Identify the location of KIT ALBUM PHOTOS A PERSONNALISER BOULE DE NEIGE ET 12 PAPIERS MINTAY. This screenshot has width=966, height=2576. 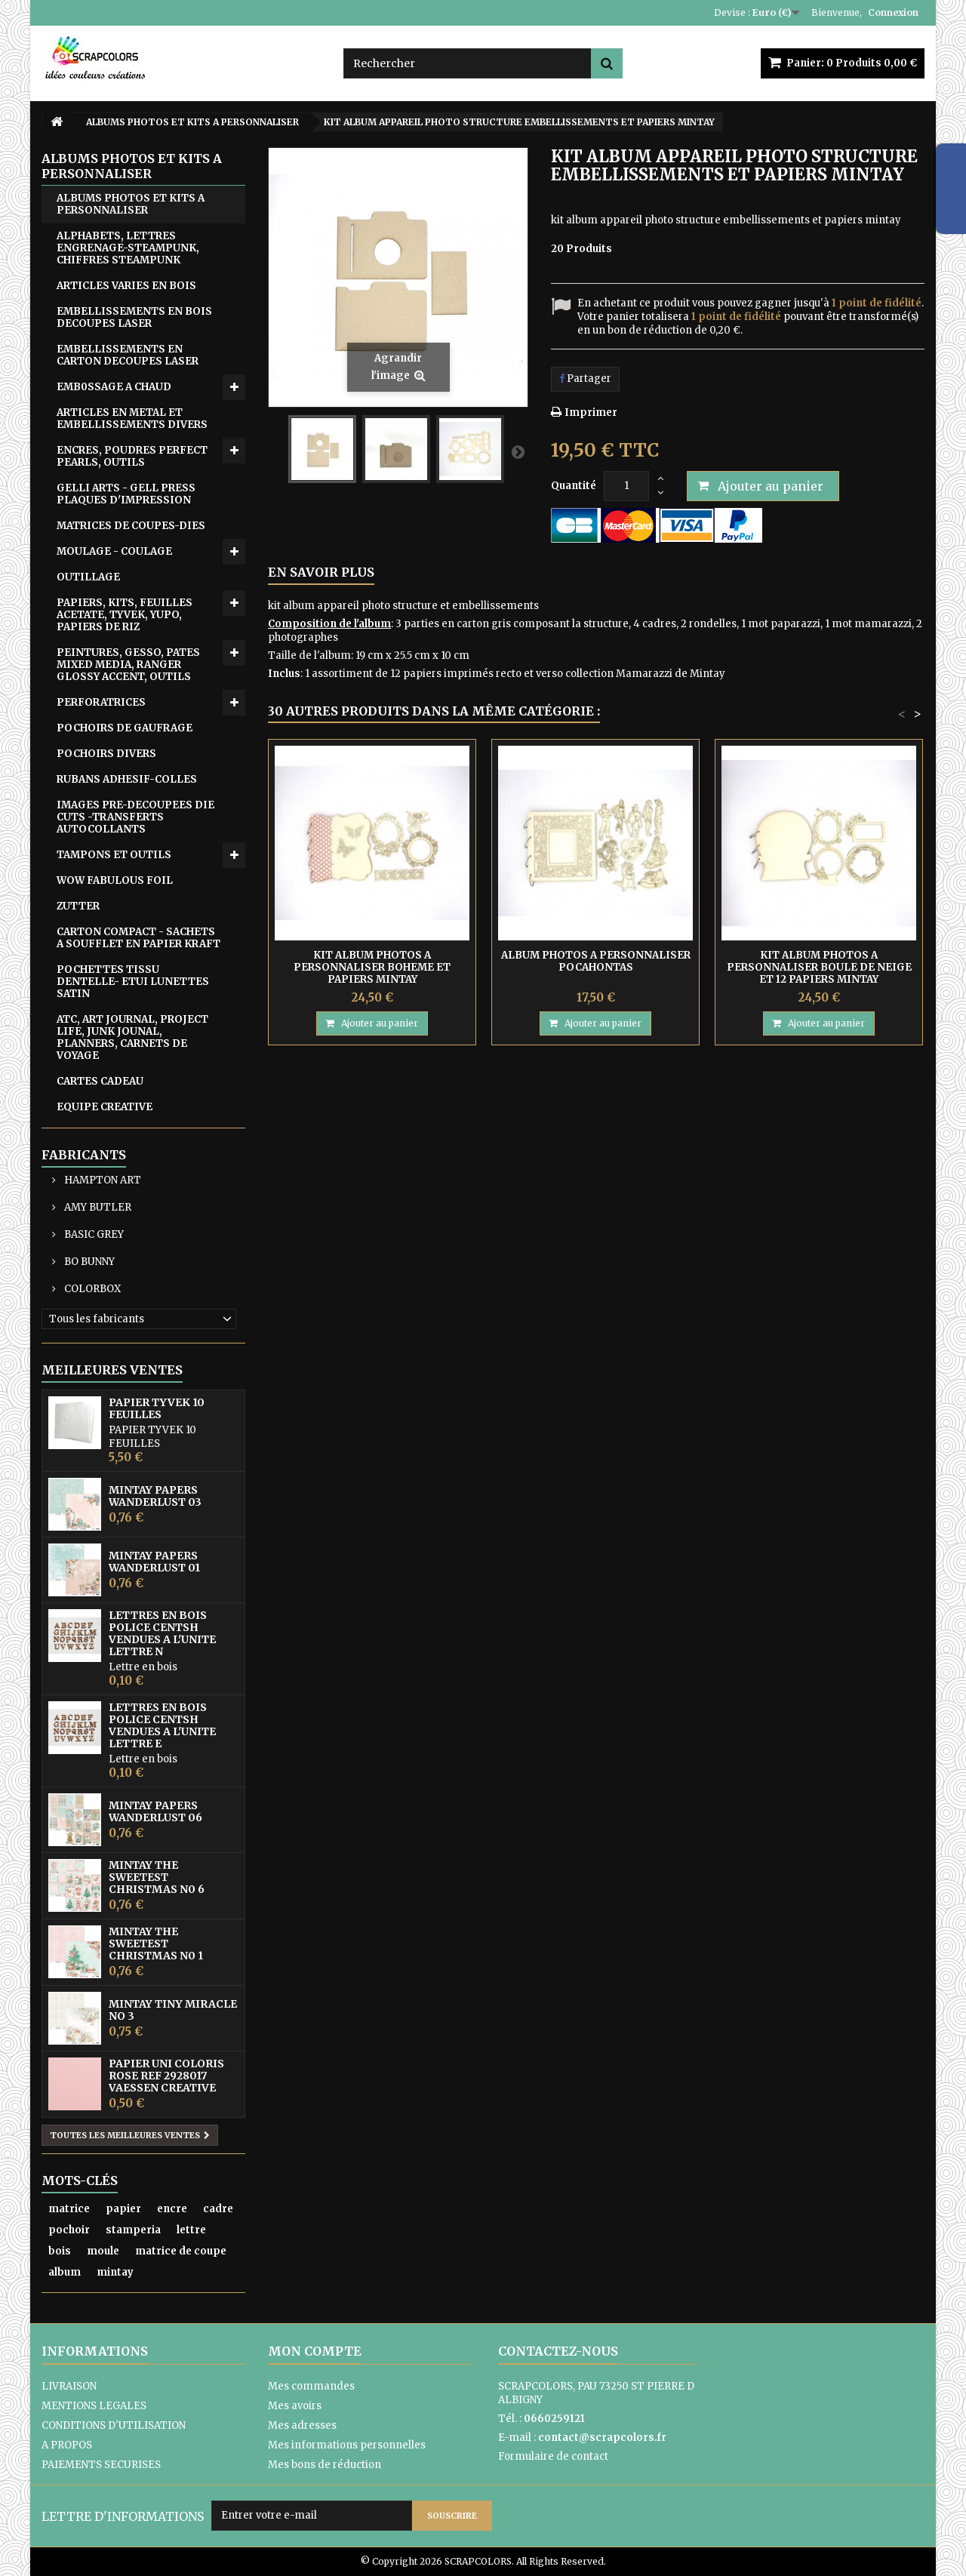
(819, 967).